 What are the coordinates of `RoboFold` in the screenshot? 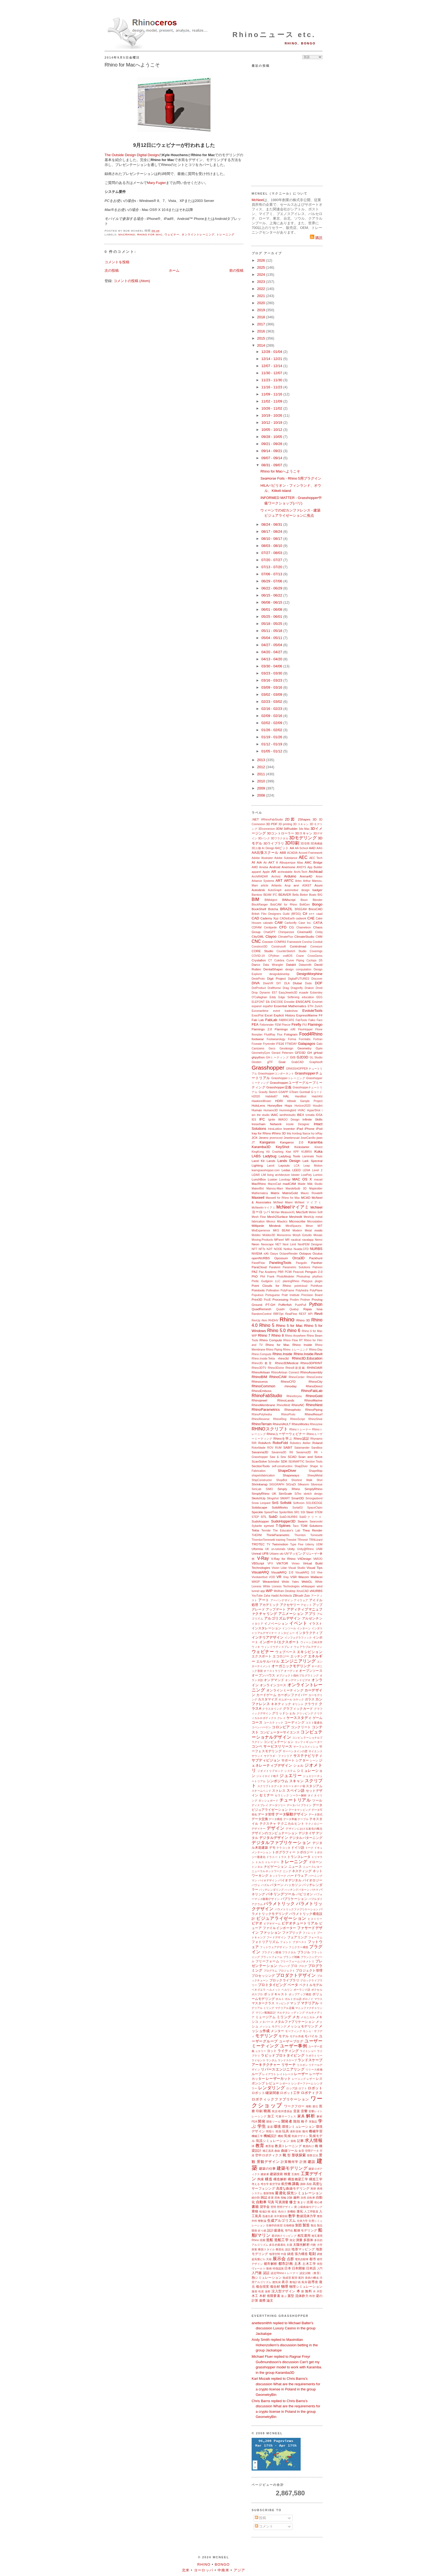 It's located at (280, 1443).